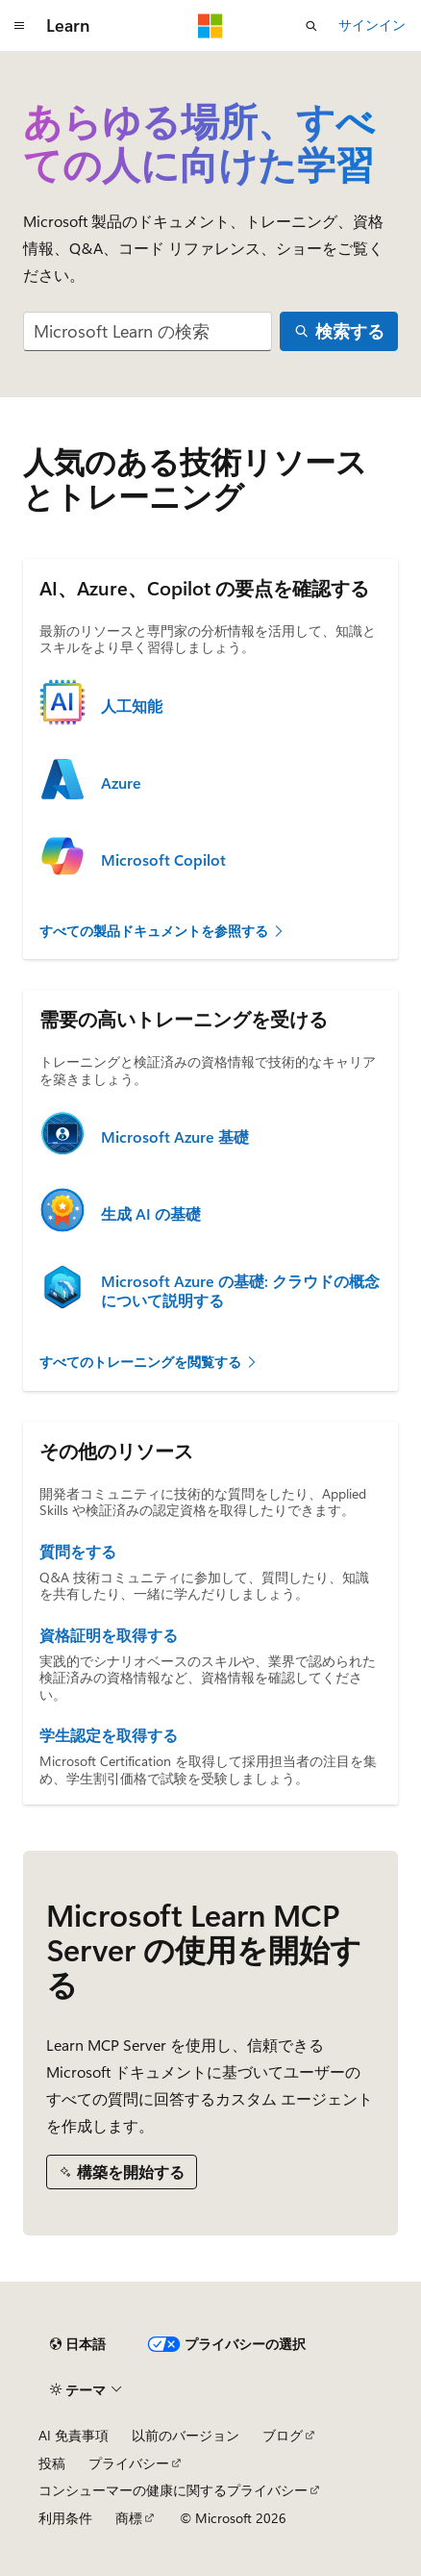 This screenshot has width=421, height=2576. What do you see at coordinates (121, 783) in the screenshot?
I see `Azure` at bounding box center [121, 783].